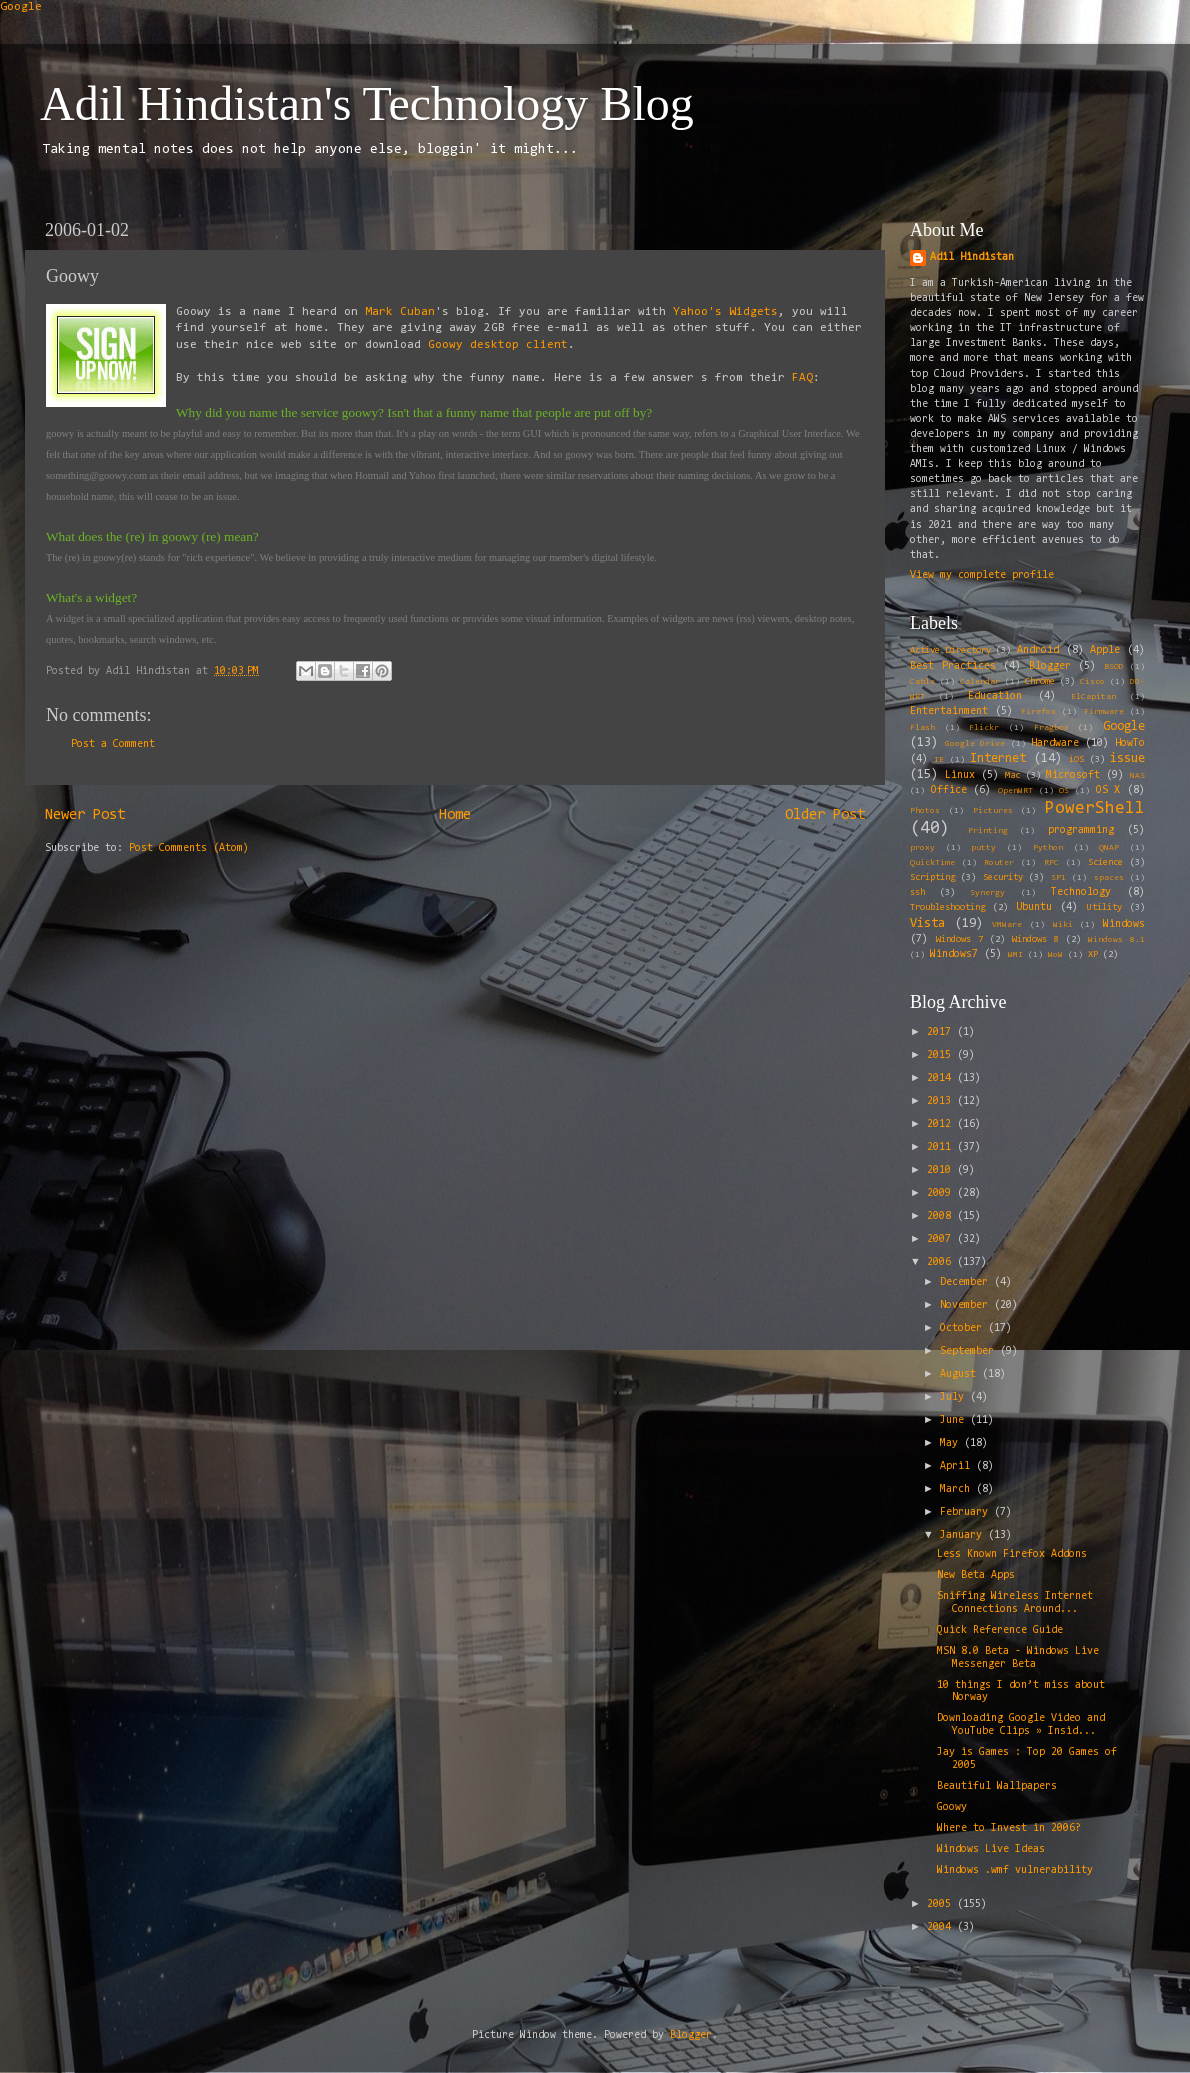 This screenshot has width=1190, height=2073. I want to click on Yahoo's Widgets, so click(725, 312).